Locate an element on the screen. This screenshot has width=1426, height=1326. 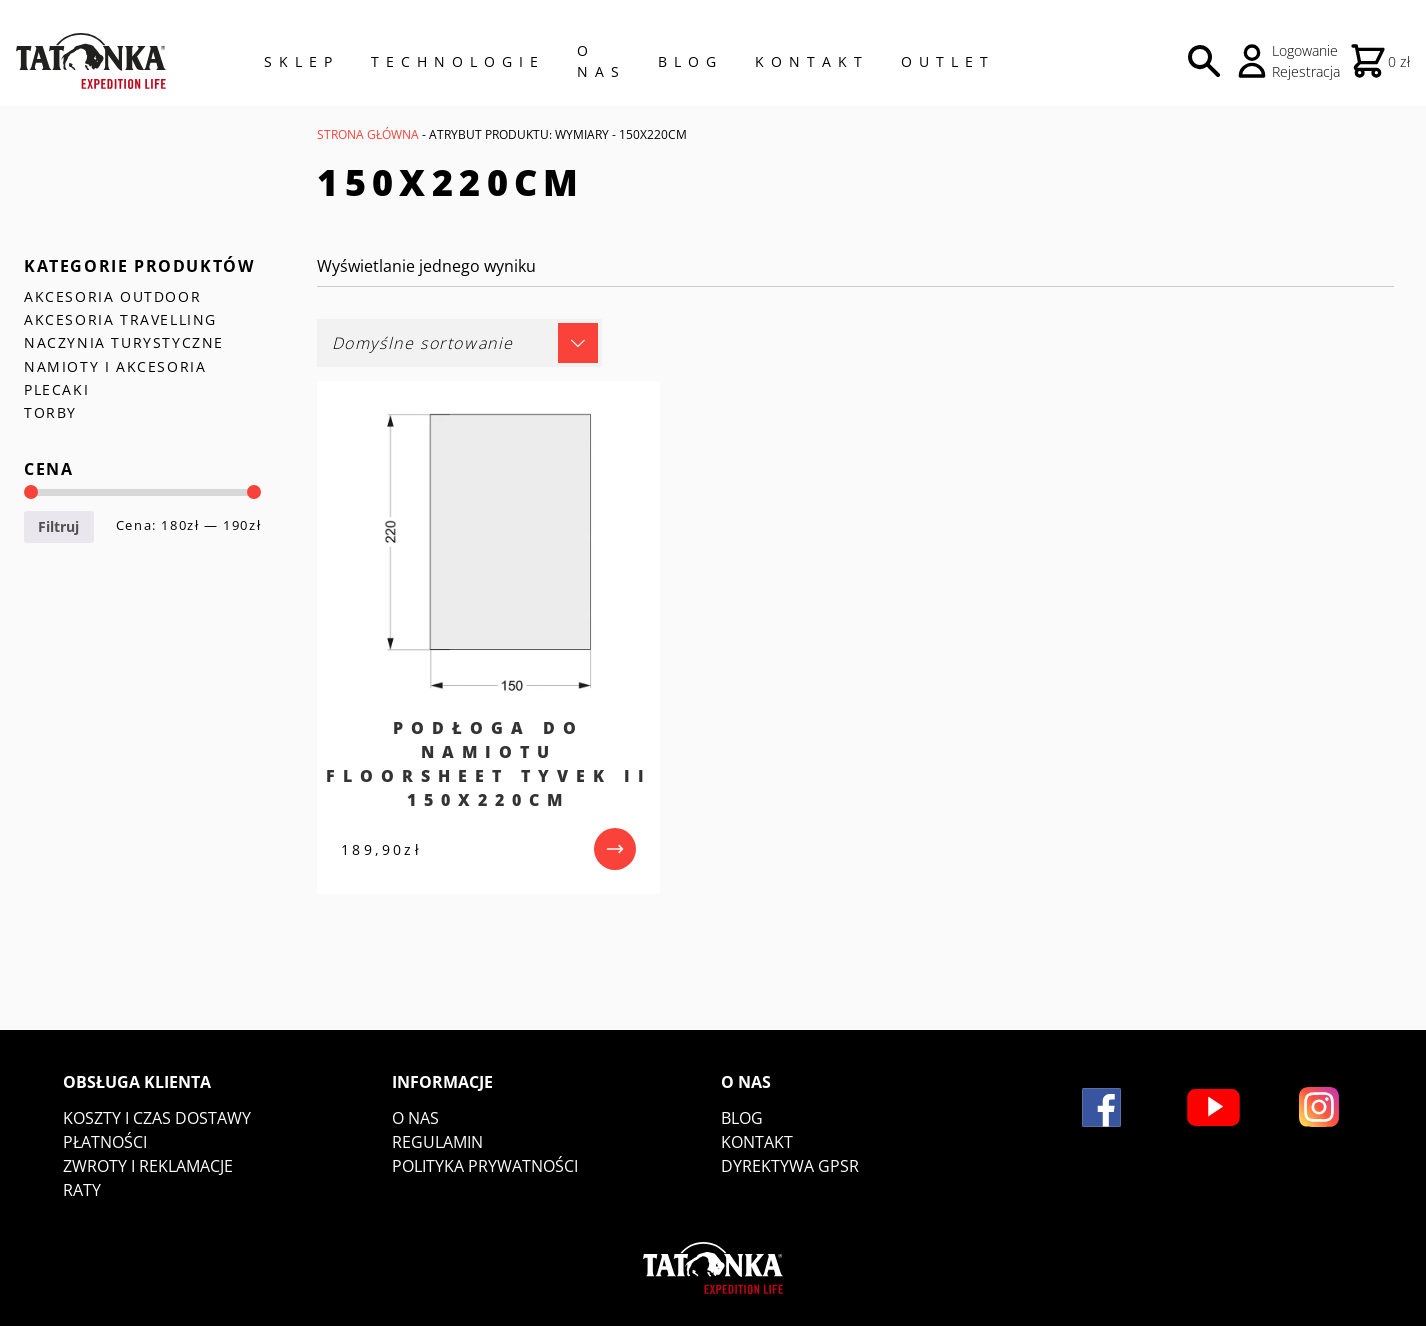
O nas is located at coordinates (415, 1118).